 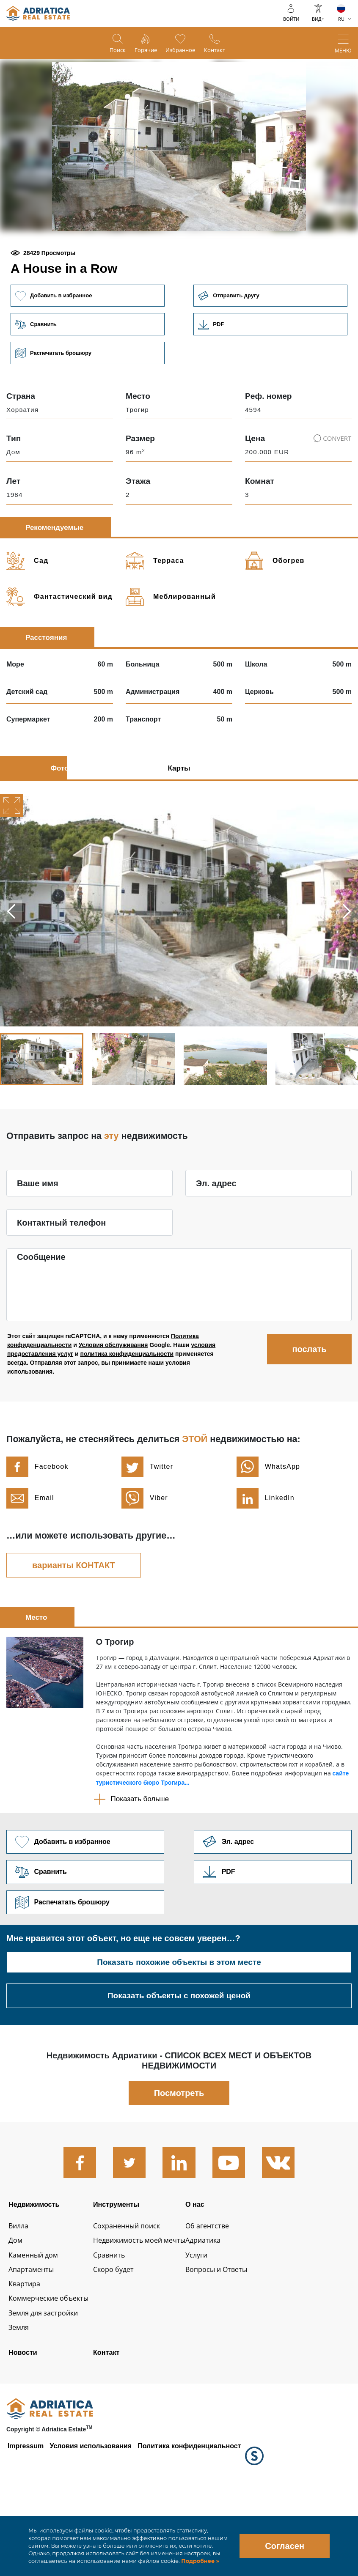 I want to click on политика конфиденциальности, so click(x=126, y=1413).